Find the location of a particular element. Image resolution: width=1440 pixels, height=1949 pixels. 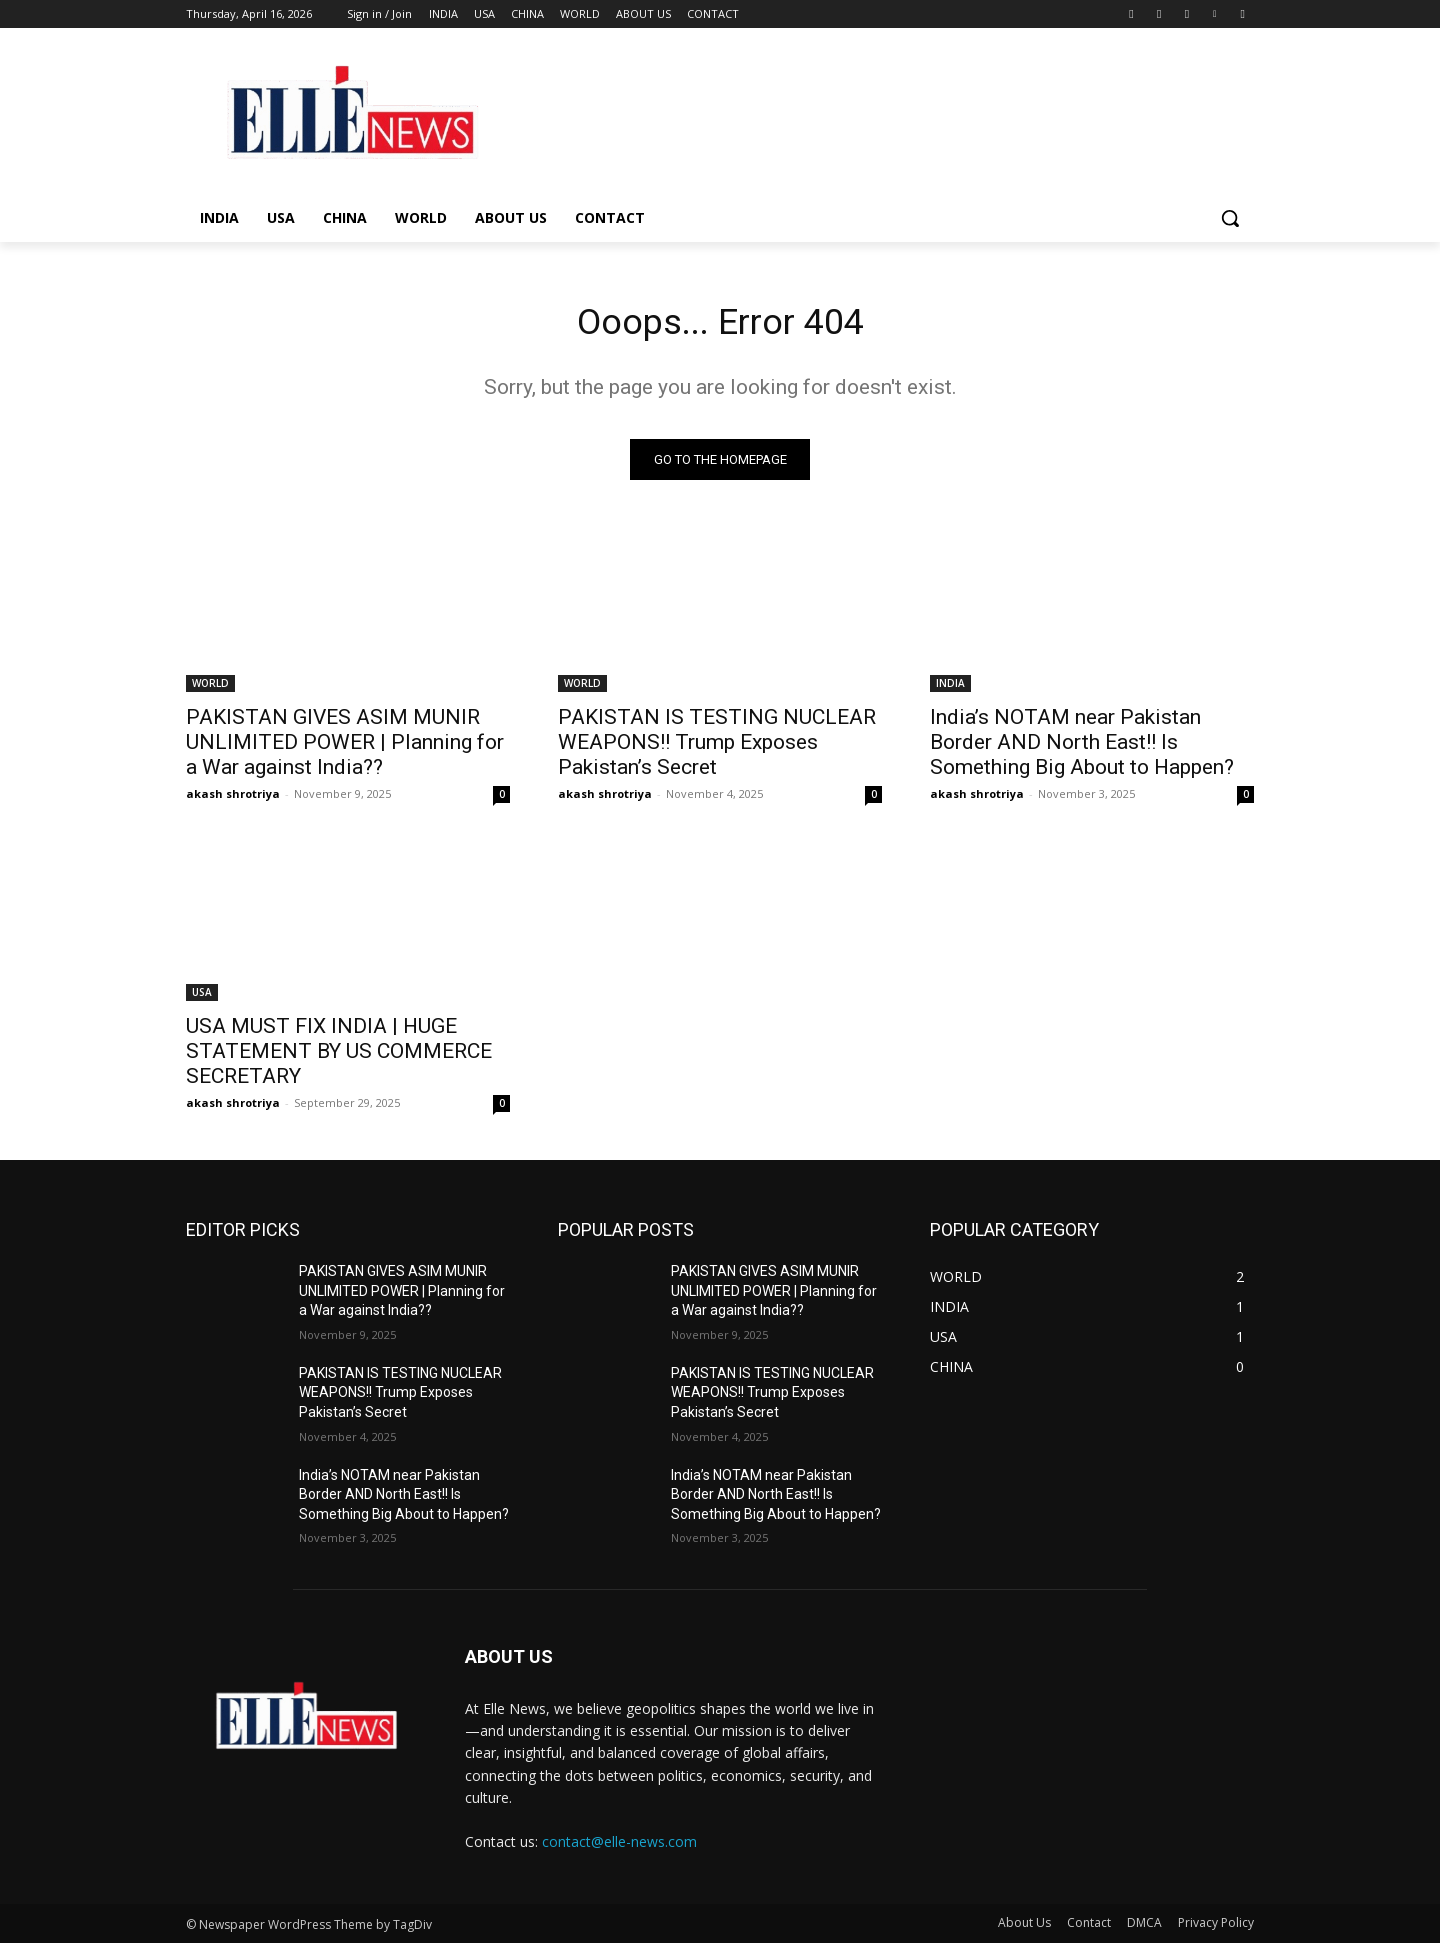

akash shrotriya is located at coordinates (233, 799).